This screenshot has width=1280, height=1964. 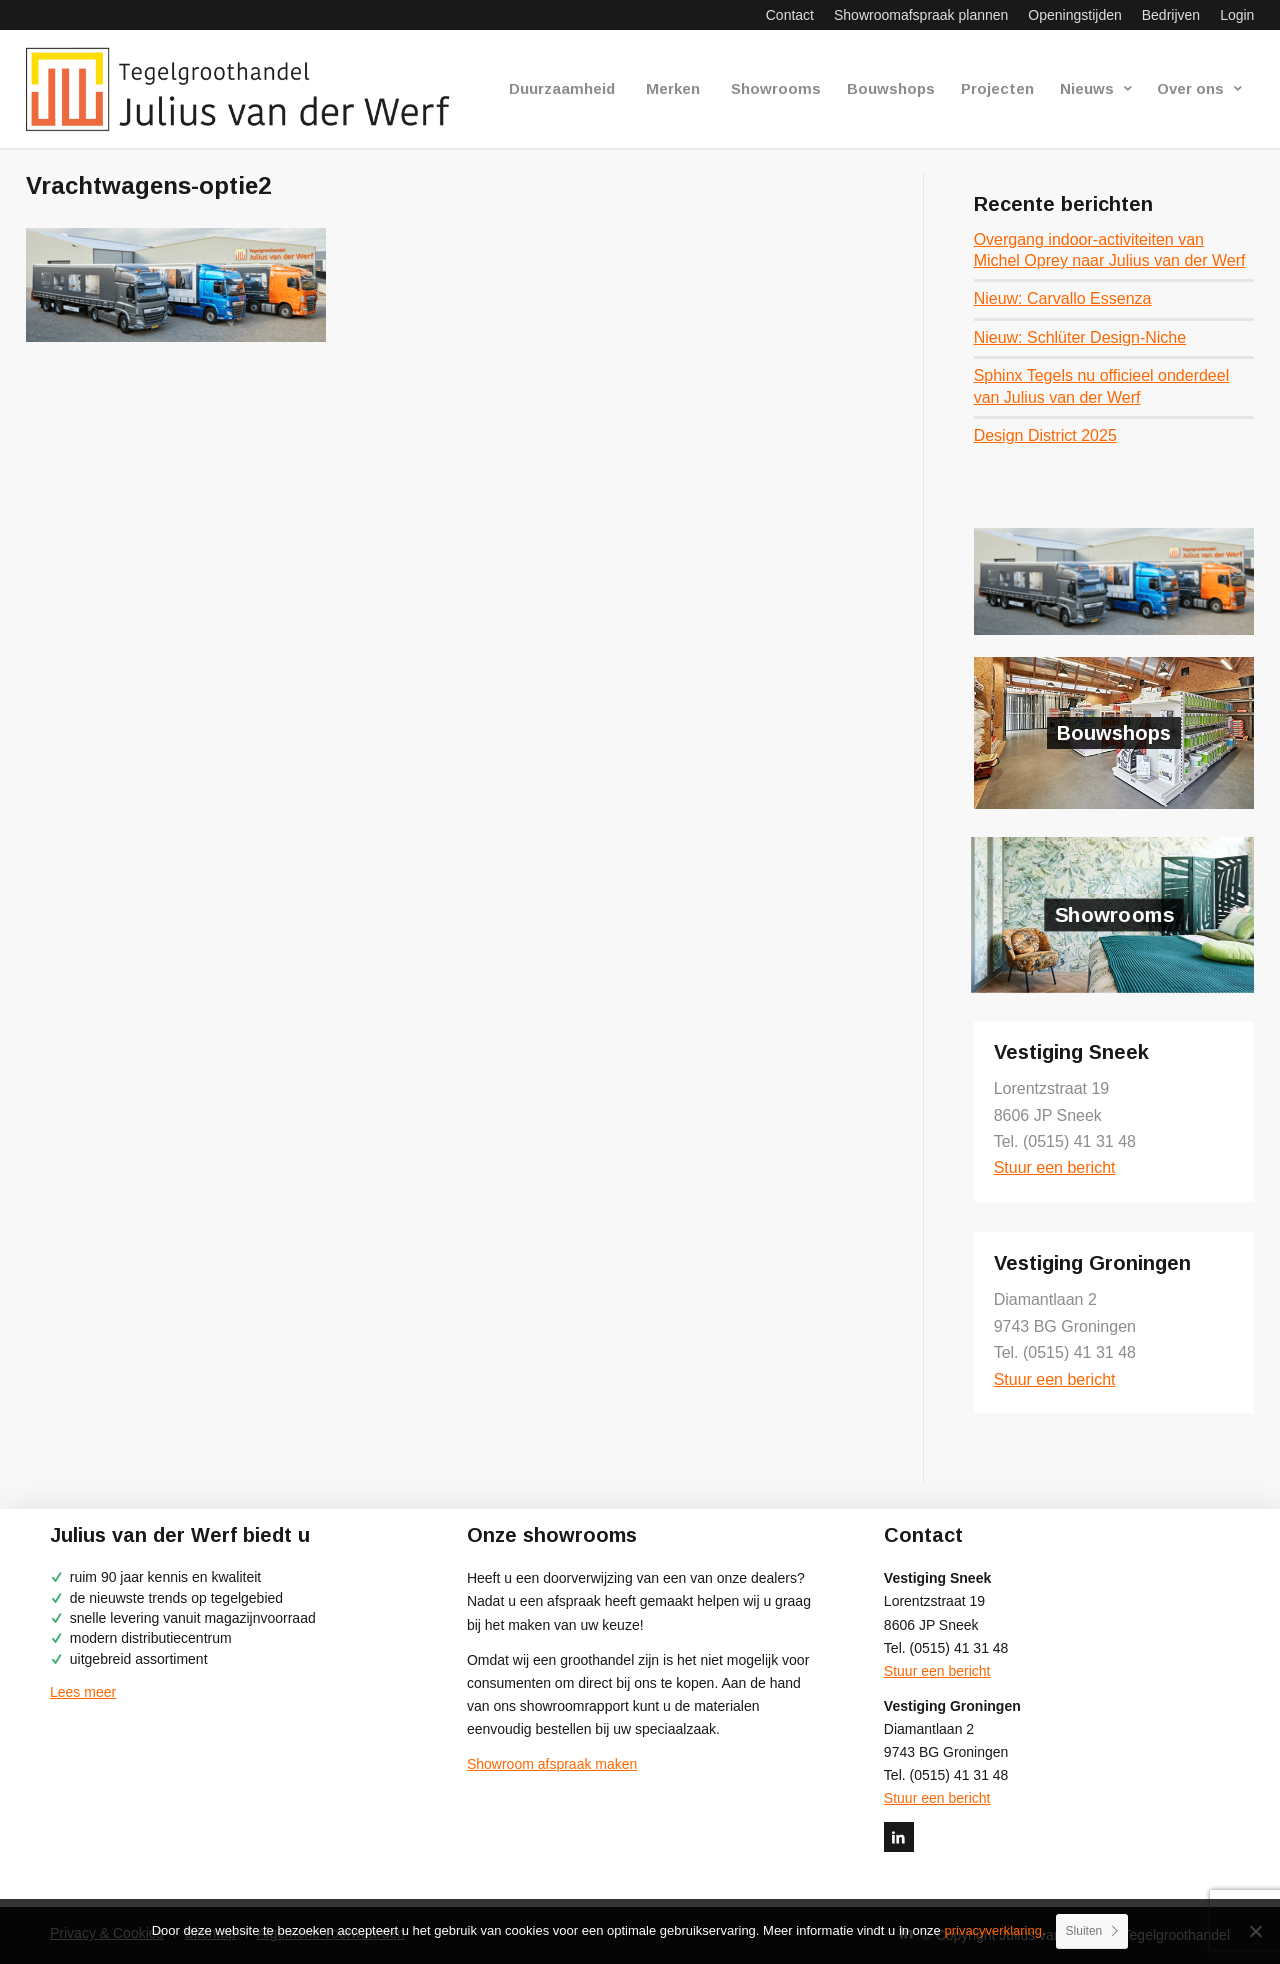 I want to click on Showroom afspraak maken, so click(x=552, y=1764).